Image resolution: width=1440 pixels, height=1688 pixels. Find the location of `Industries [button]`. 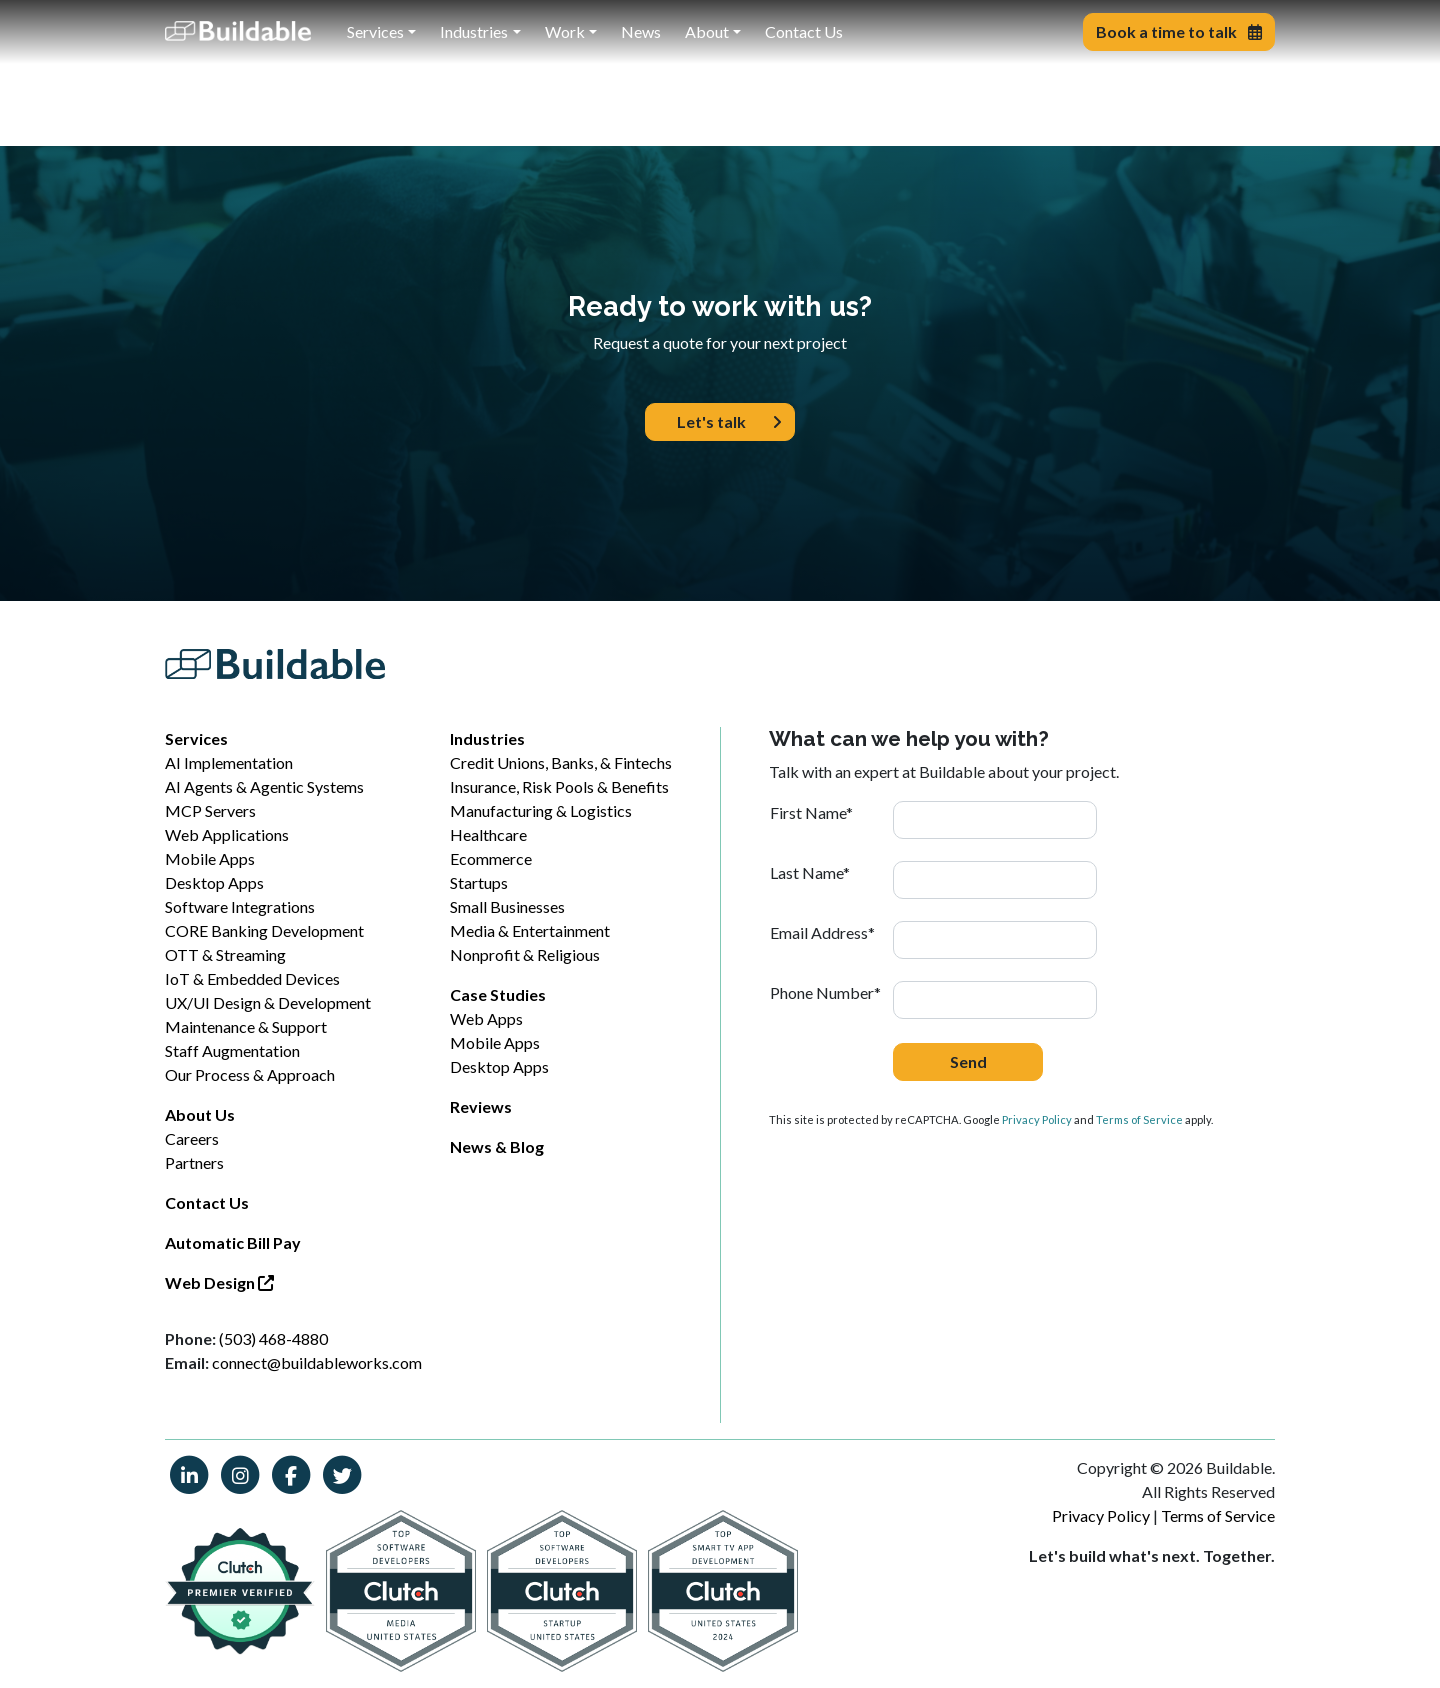

Industries [button] is located at coordinates (474, 31).